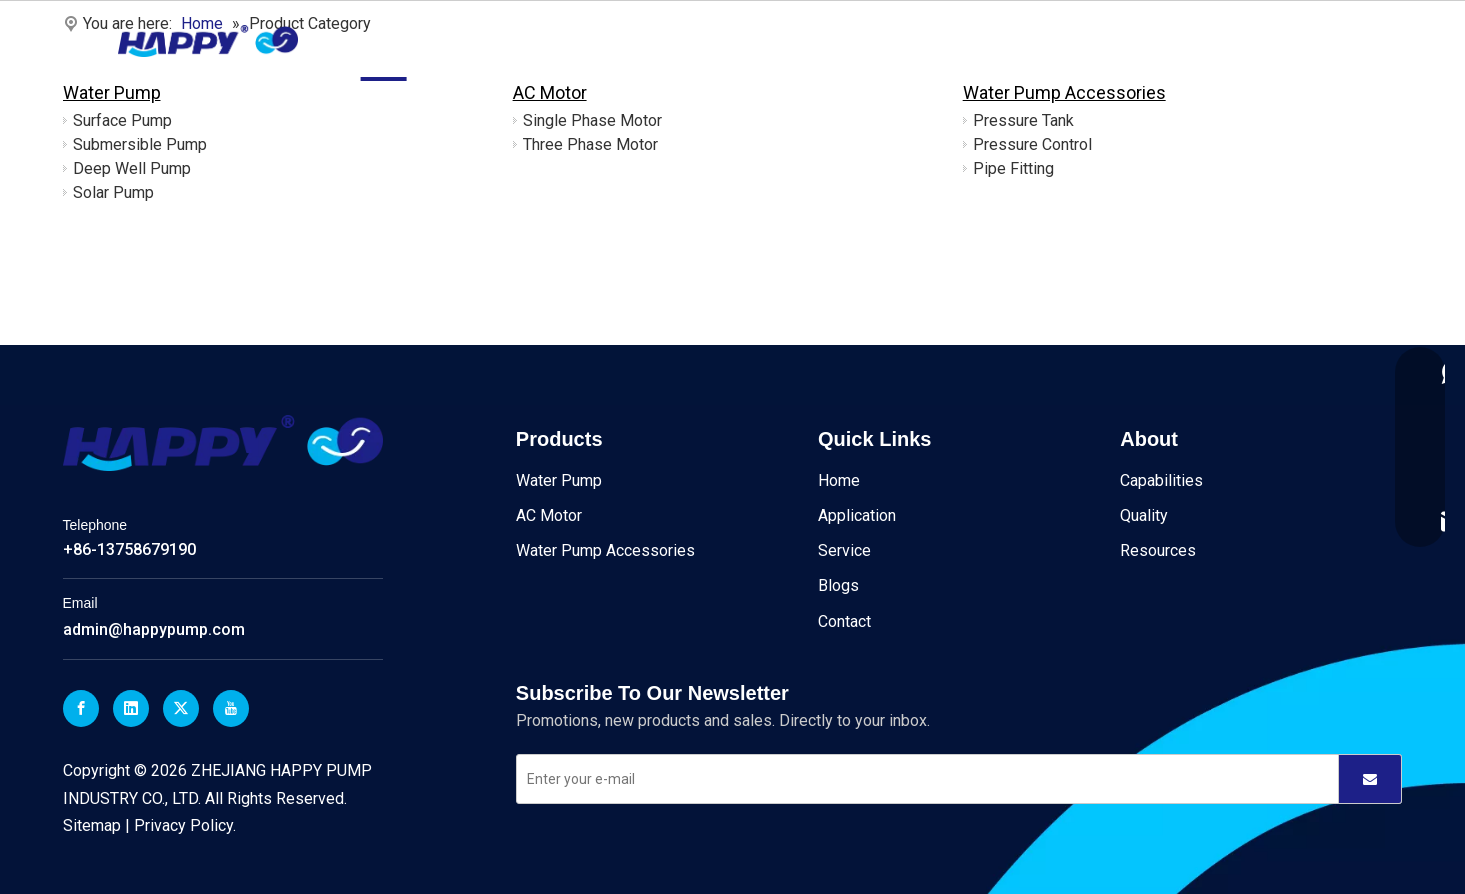  Describe the element at coordinates (140, 144) in the screenshot. I see `Submersible Pump` at that location.